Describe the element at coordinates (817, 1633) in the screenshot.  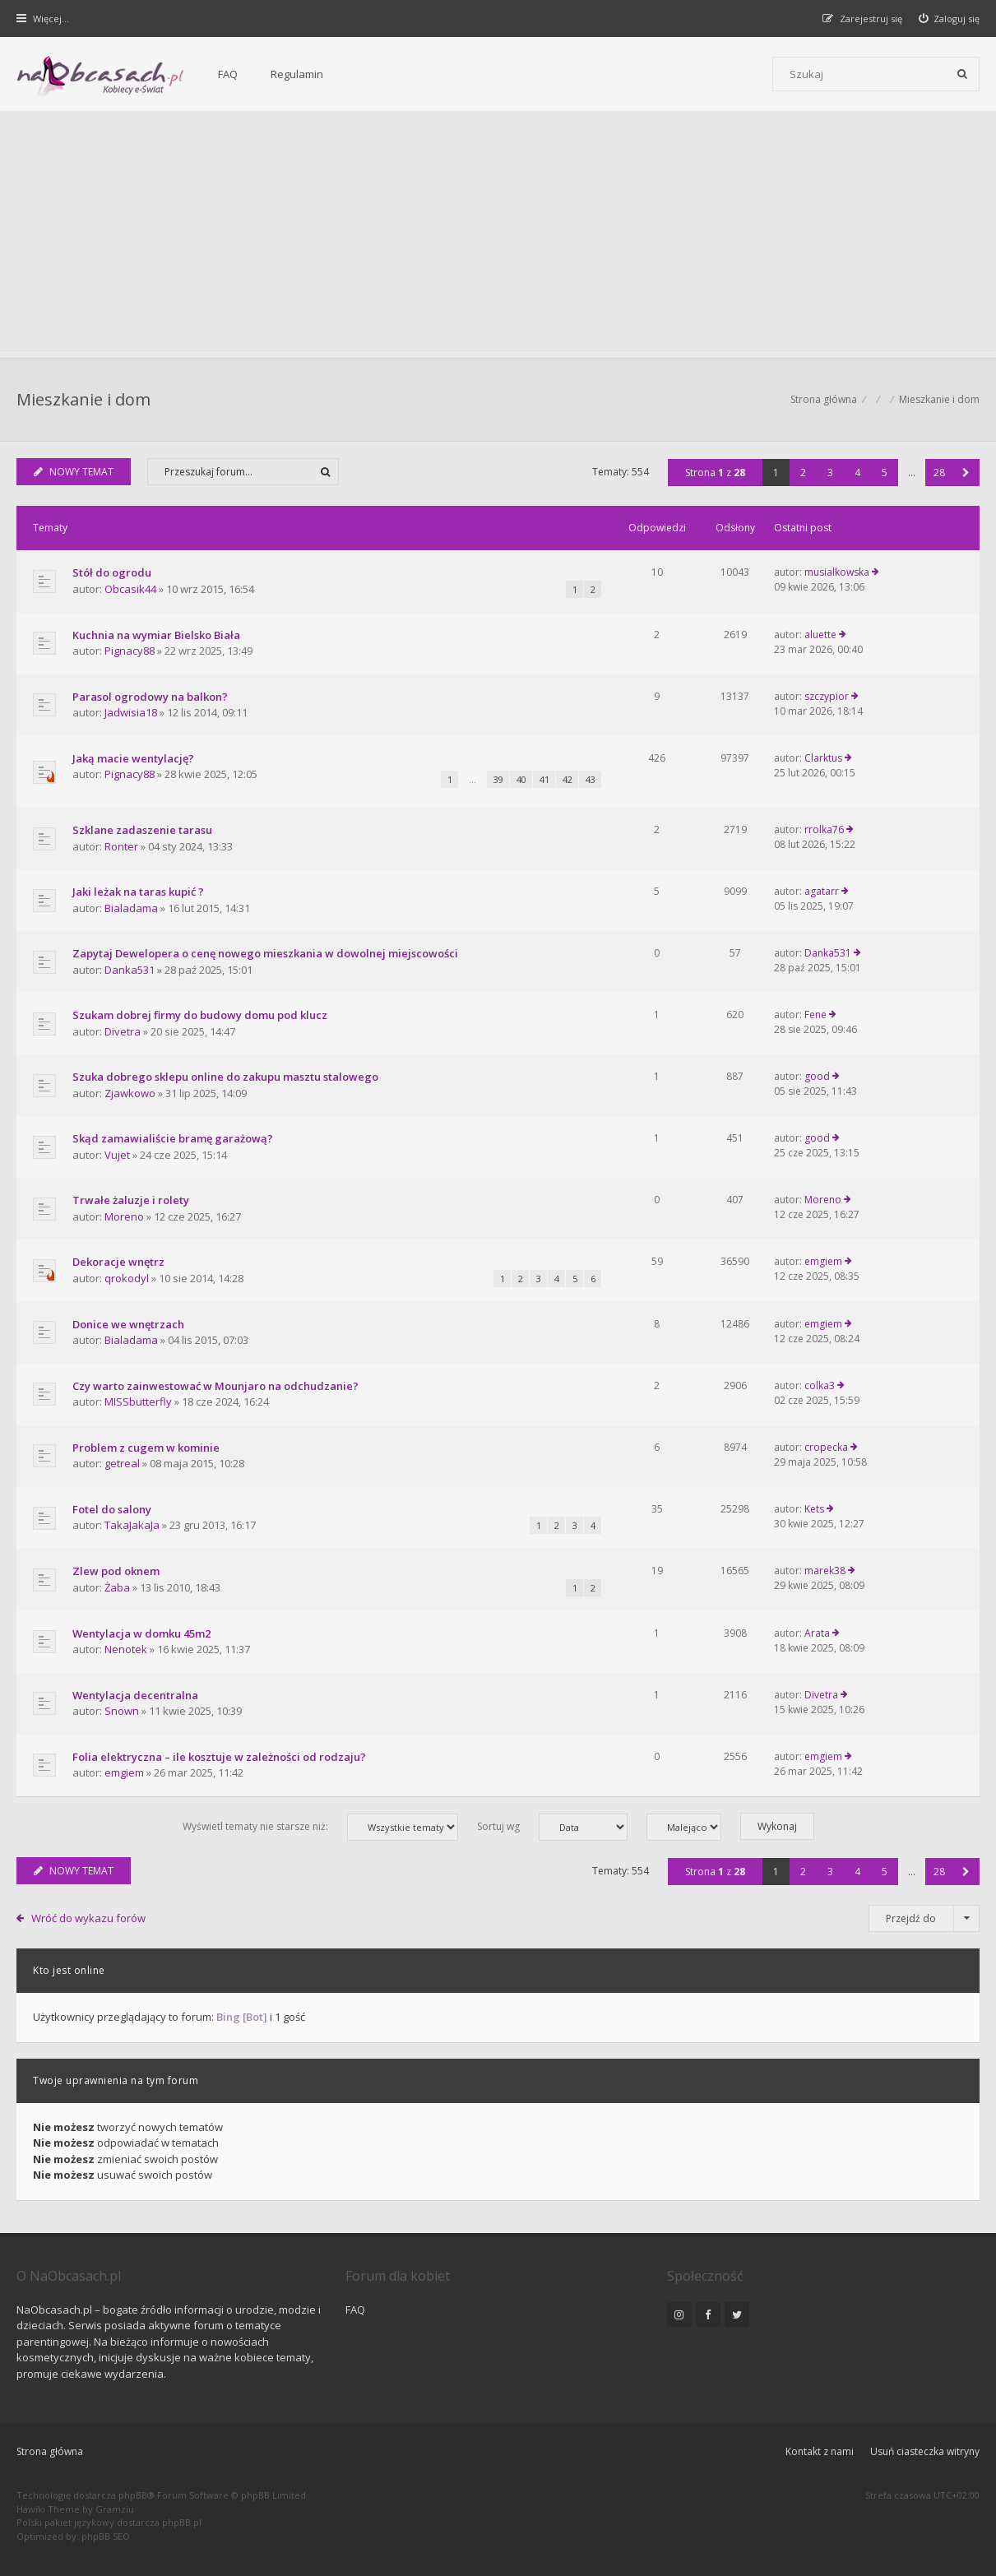
I see `Arata` at that location.